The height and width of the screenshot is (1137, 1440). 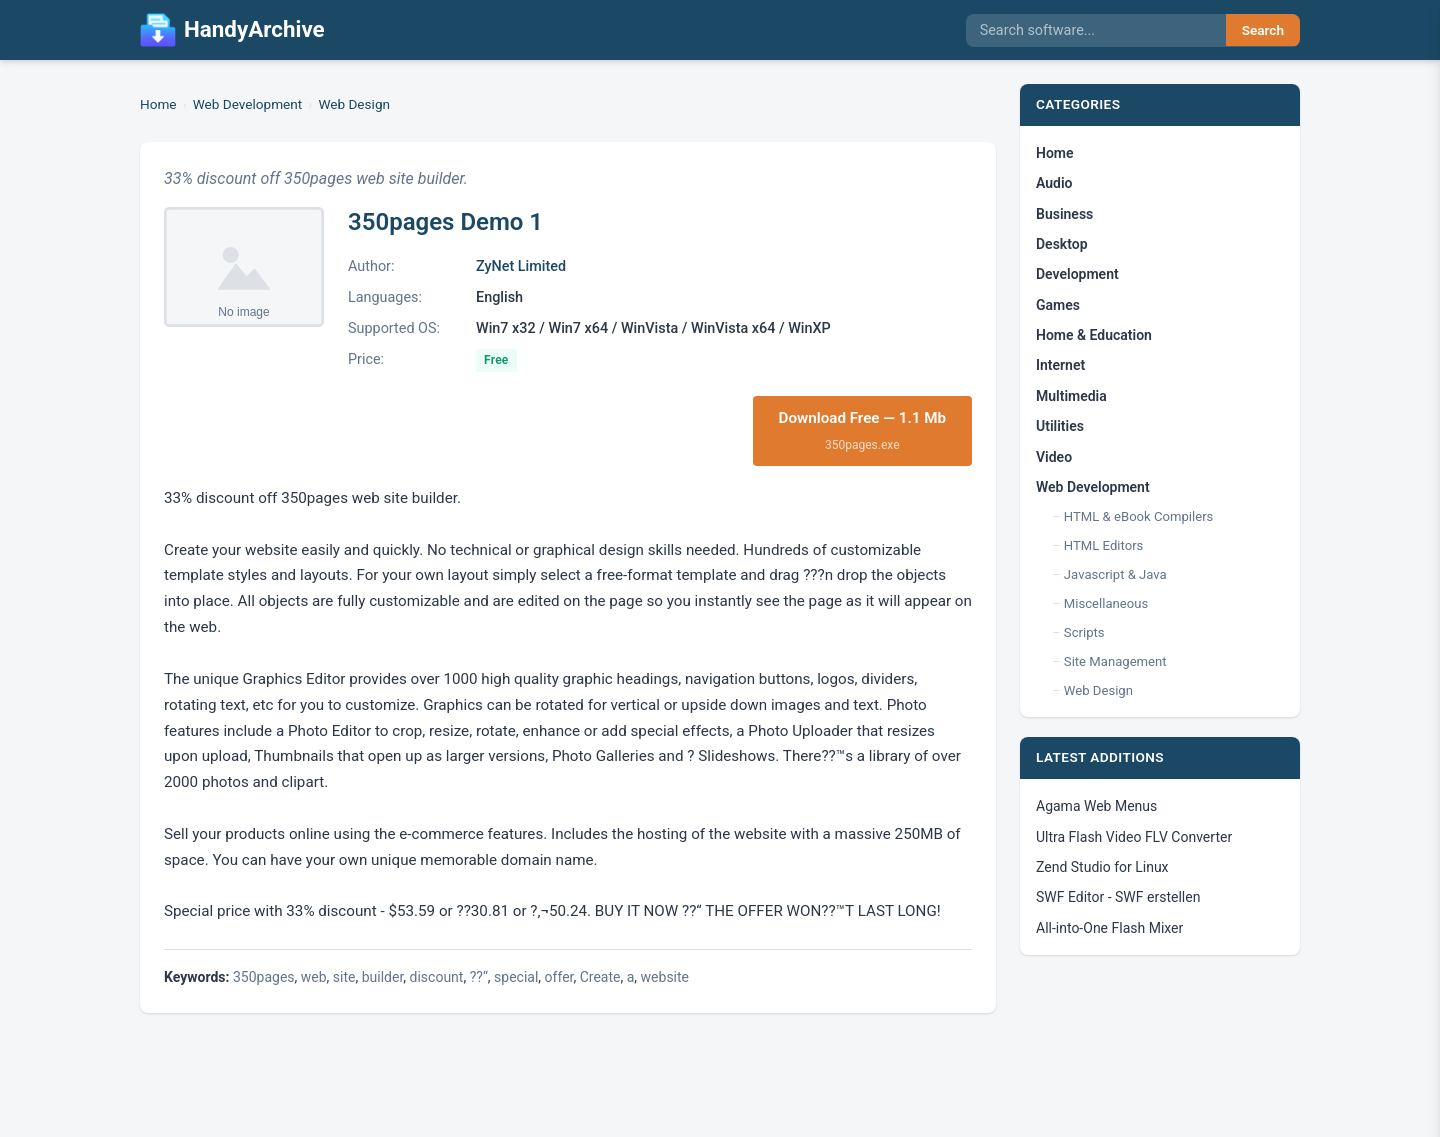 What do you see at coordinates (863, 431) in the screenshot?
I see `Download Free — 1.1 Mb` at bounding box center [863, 431].